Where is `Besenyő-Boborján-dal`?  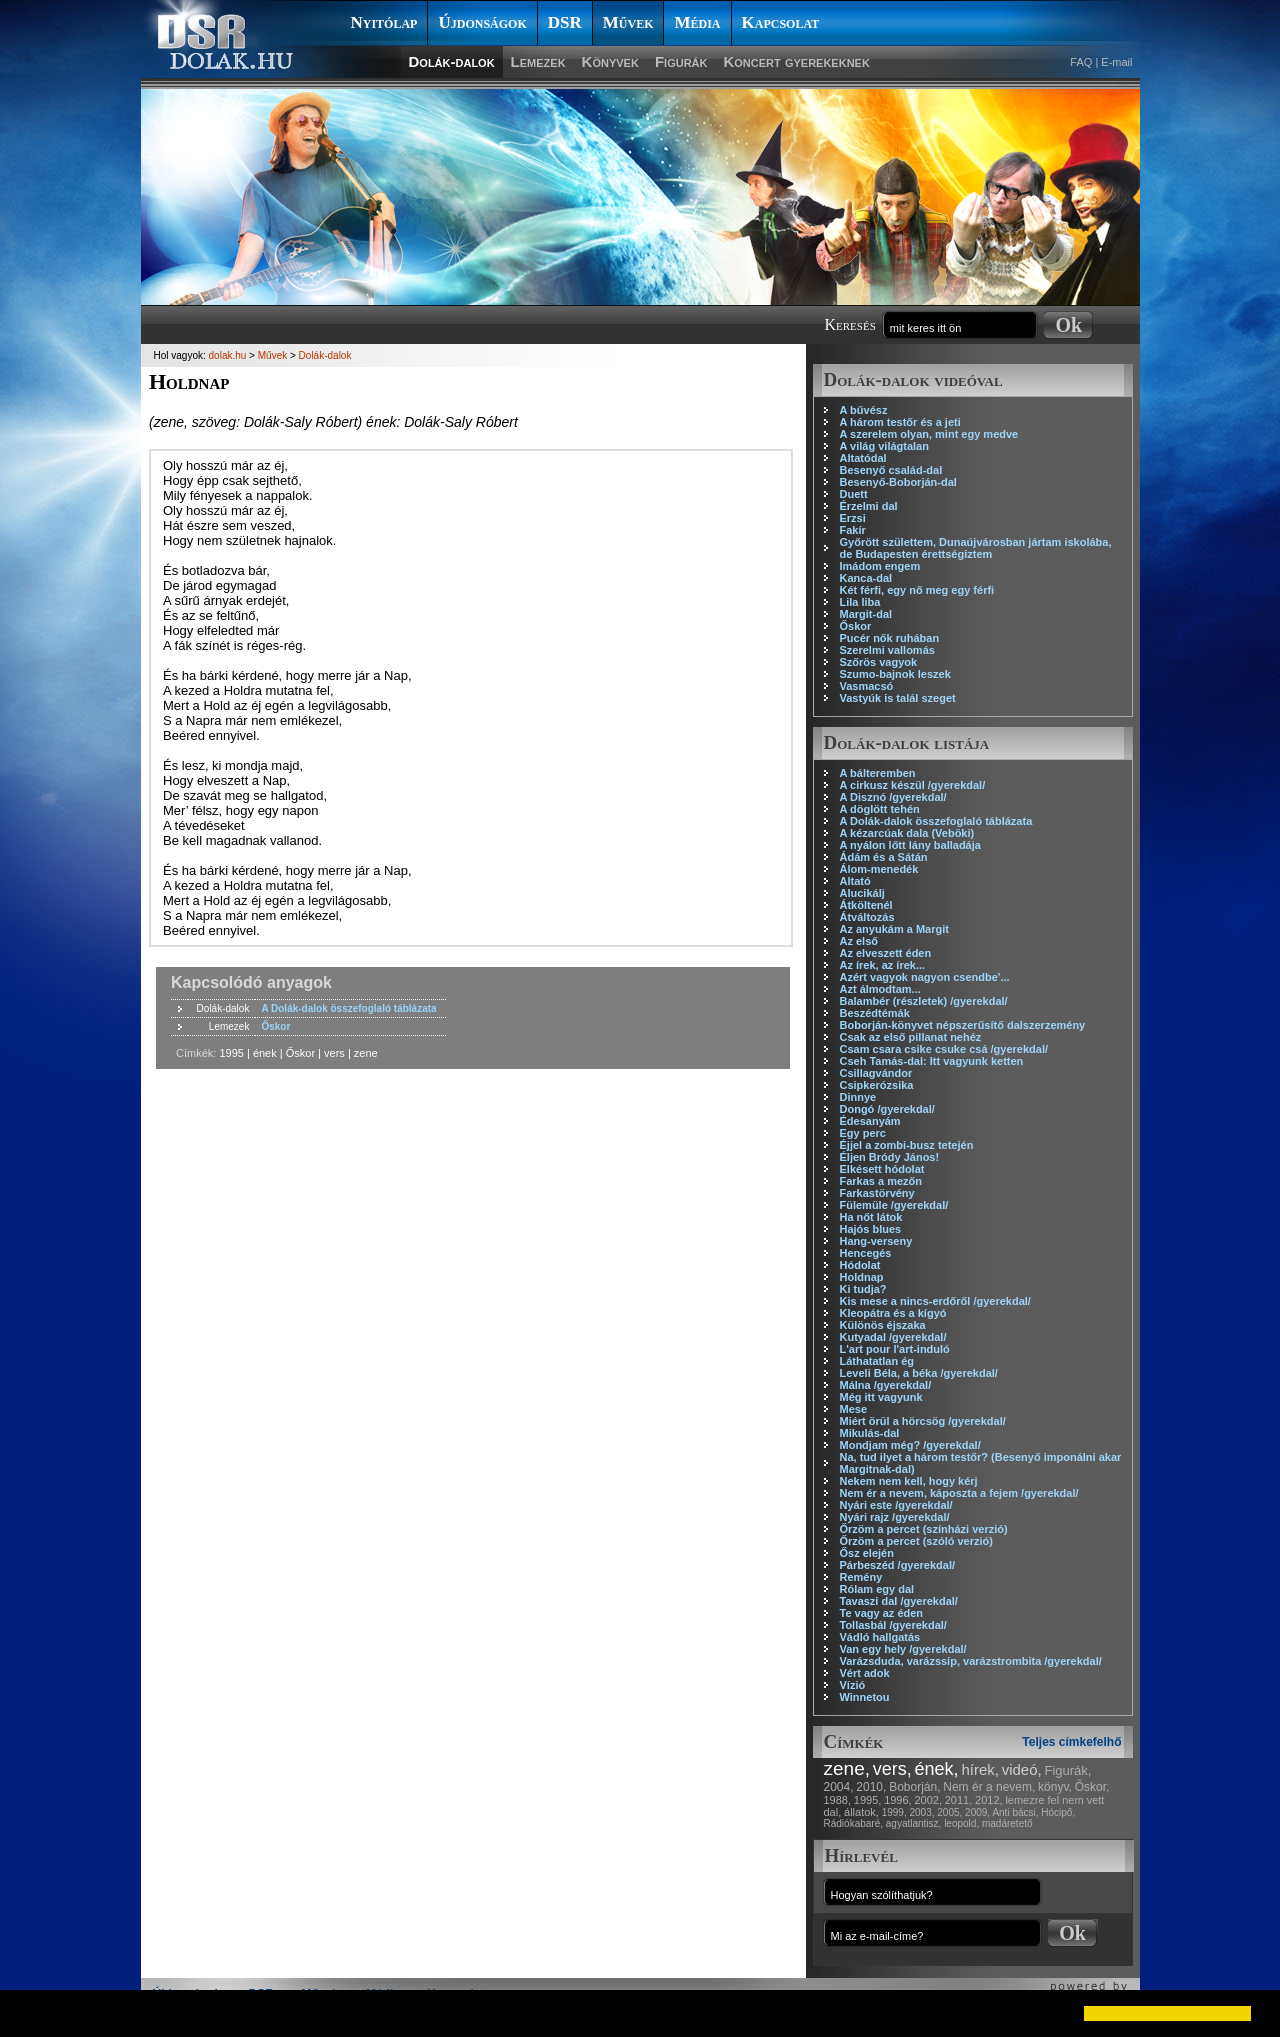 Besenyő-Boborján-dal is located at coordinates (898, 482).